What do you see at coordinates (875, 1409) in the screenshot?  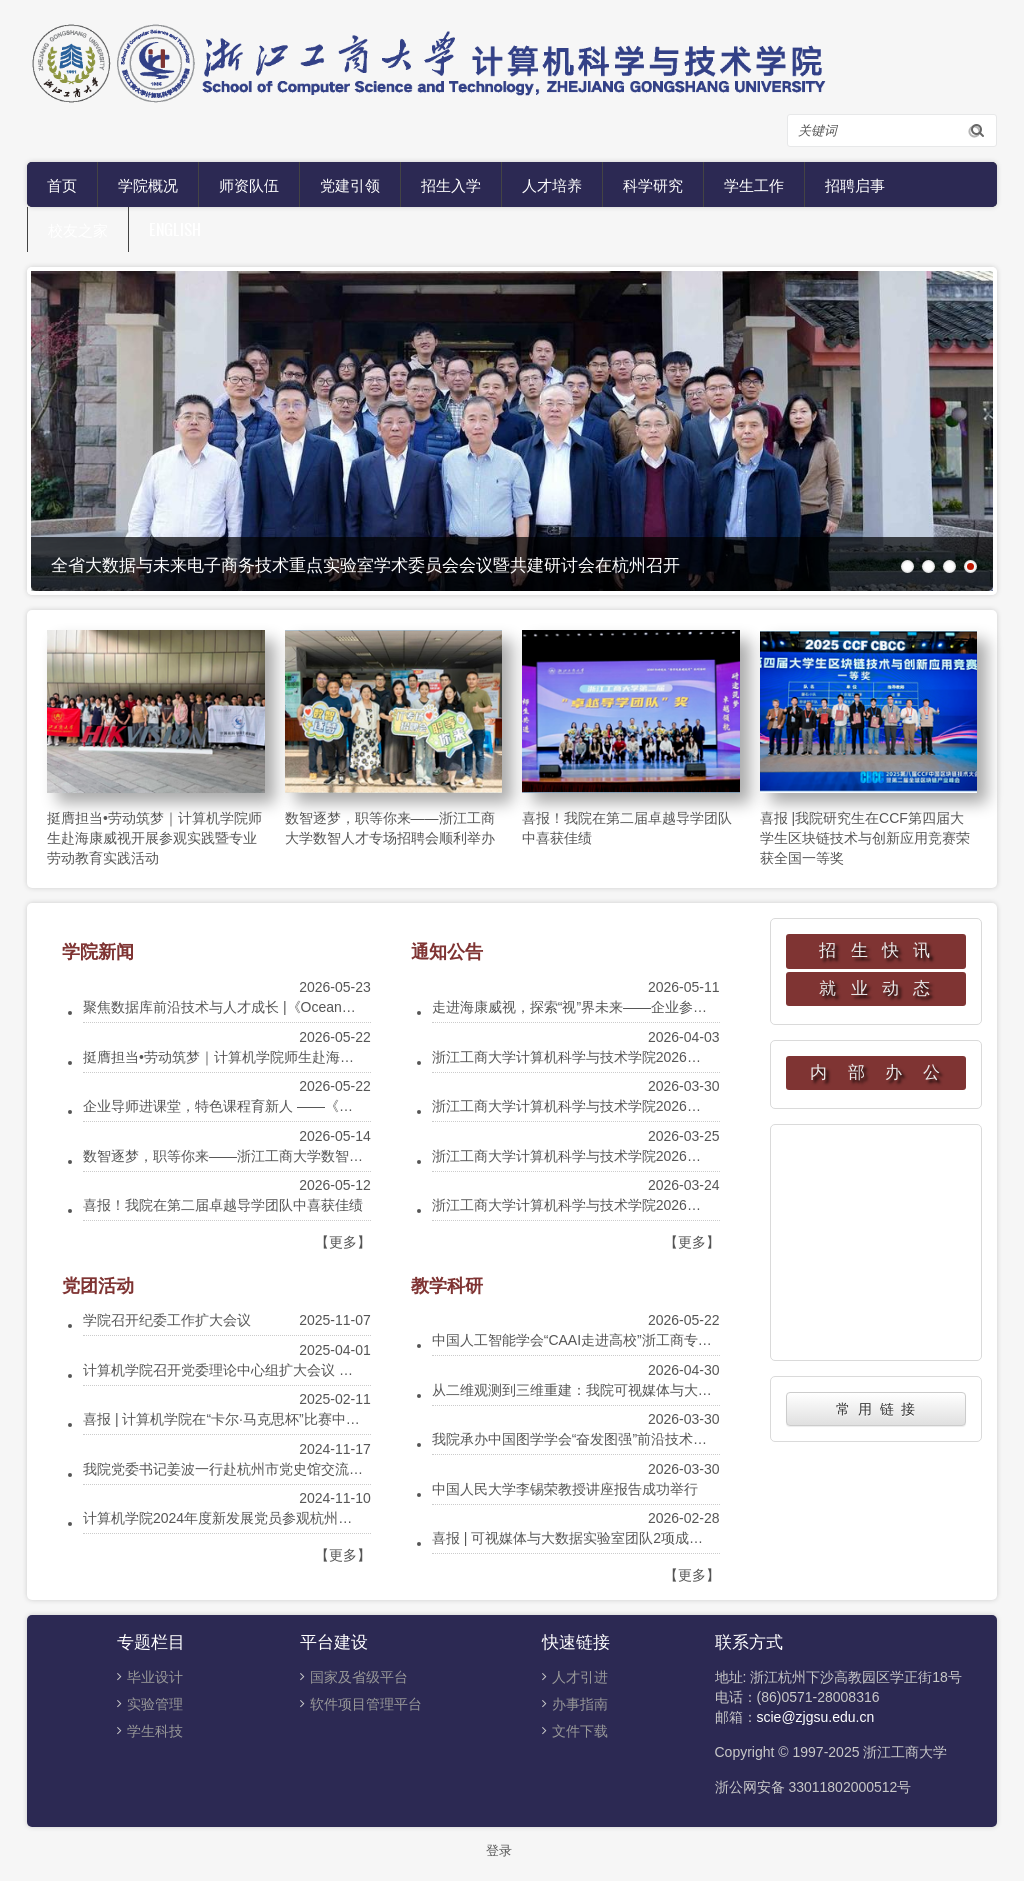 I see `常 用 链 接` at bounding box center [875, 1409].